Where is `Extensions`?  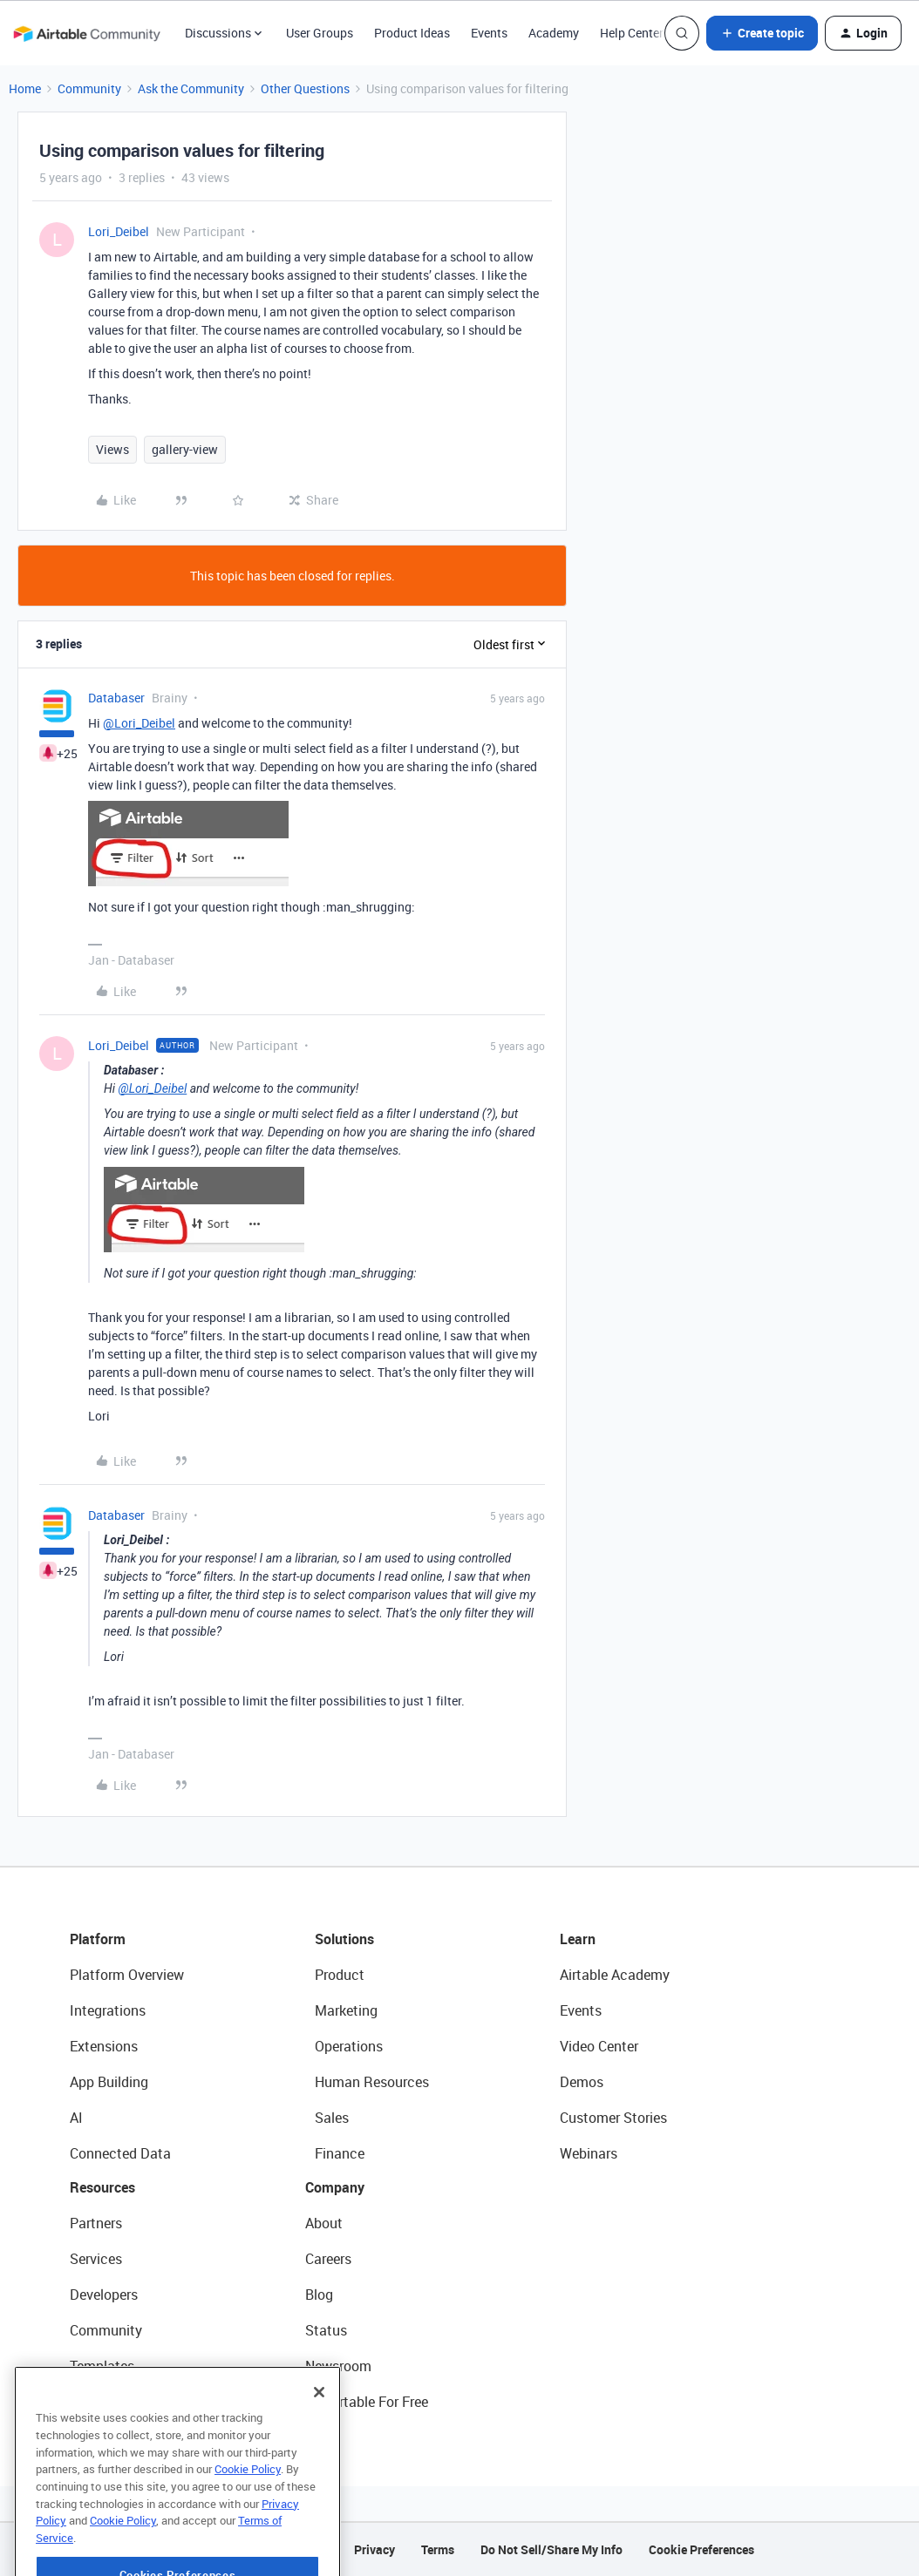
Extensions is located at coordinates (104, 2046).